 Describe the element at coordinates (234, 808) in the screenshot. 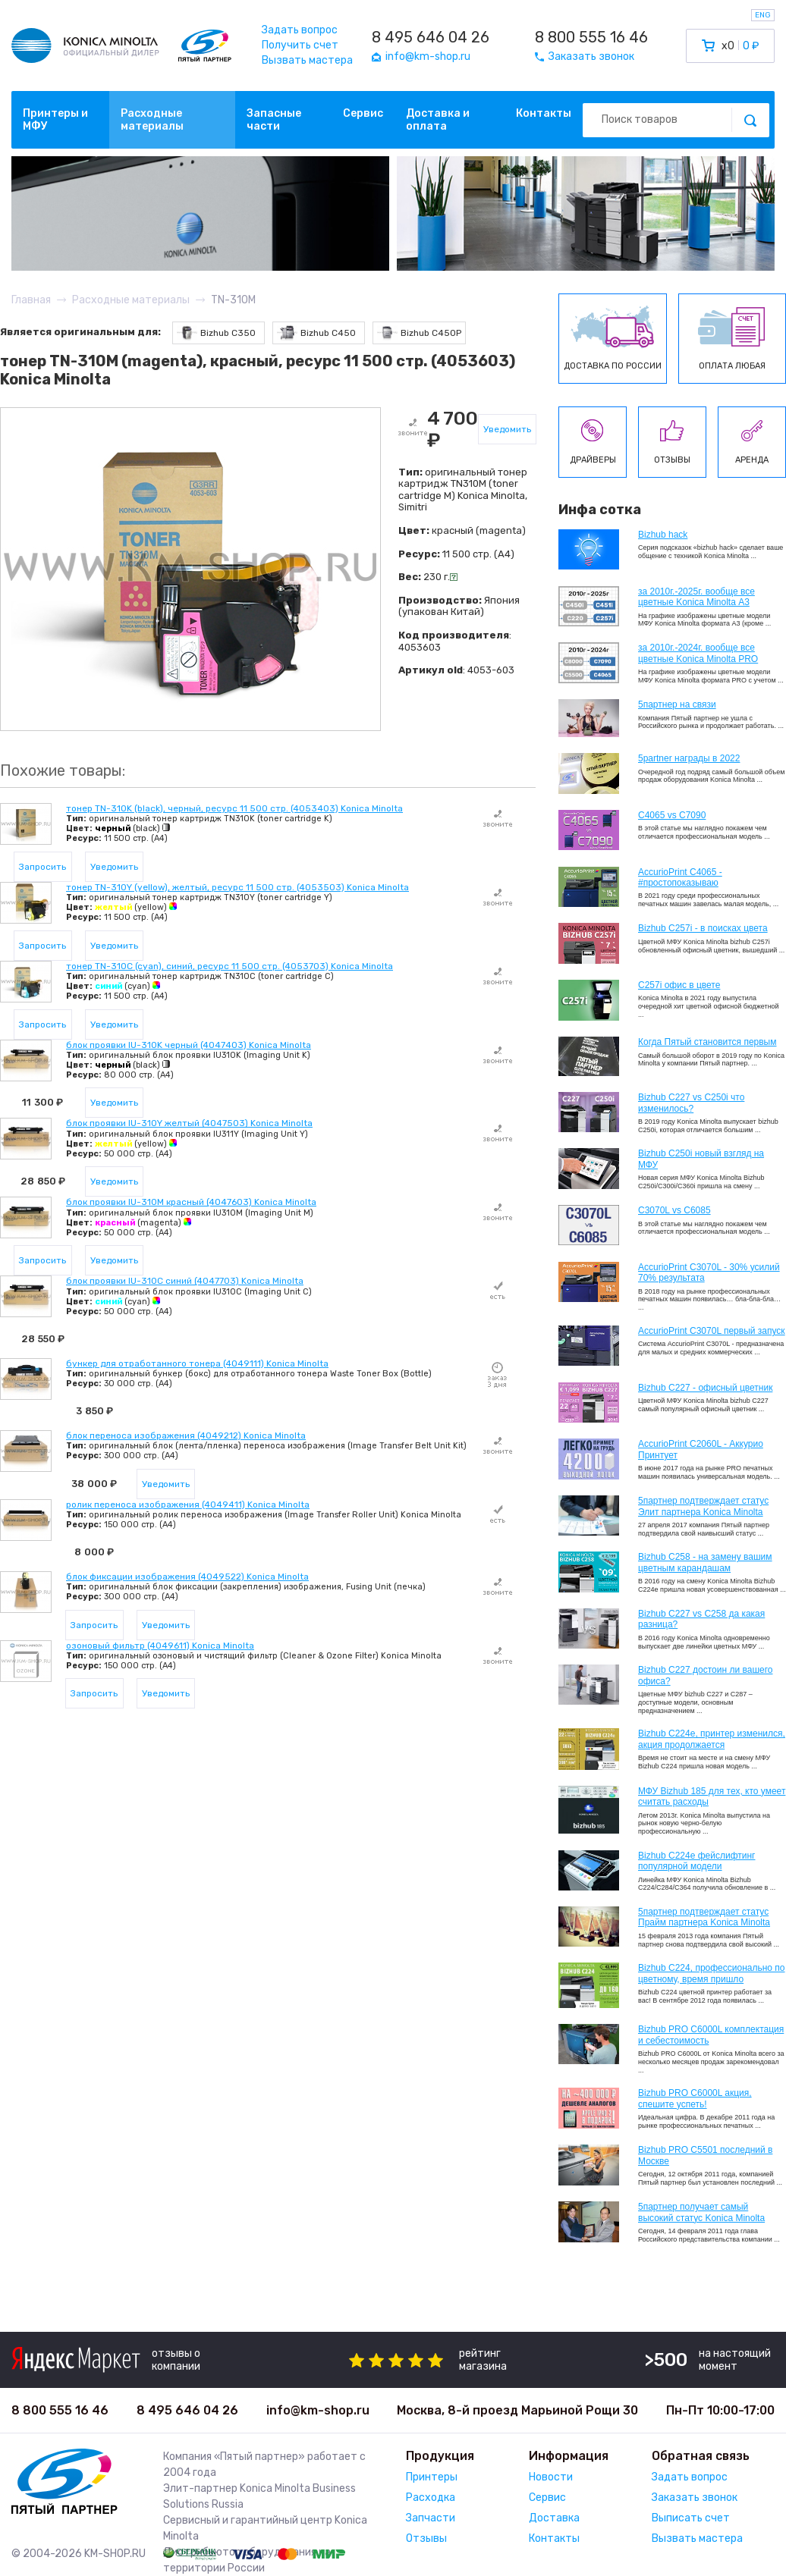

I see `тонер TN-310K (black), черный, ресурс 11 500 стр. (4053403) Konica Minolta` at that location.